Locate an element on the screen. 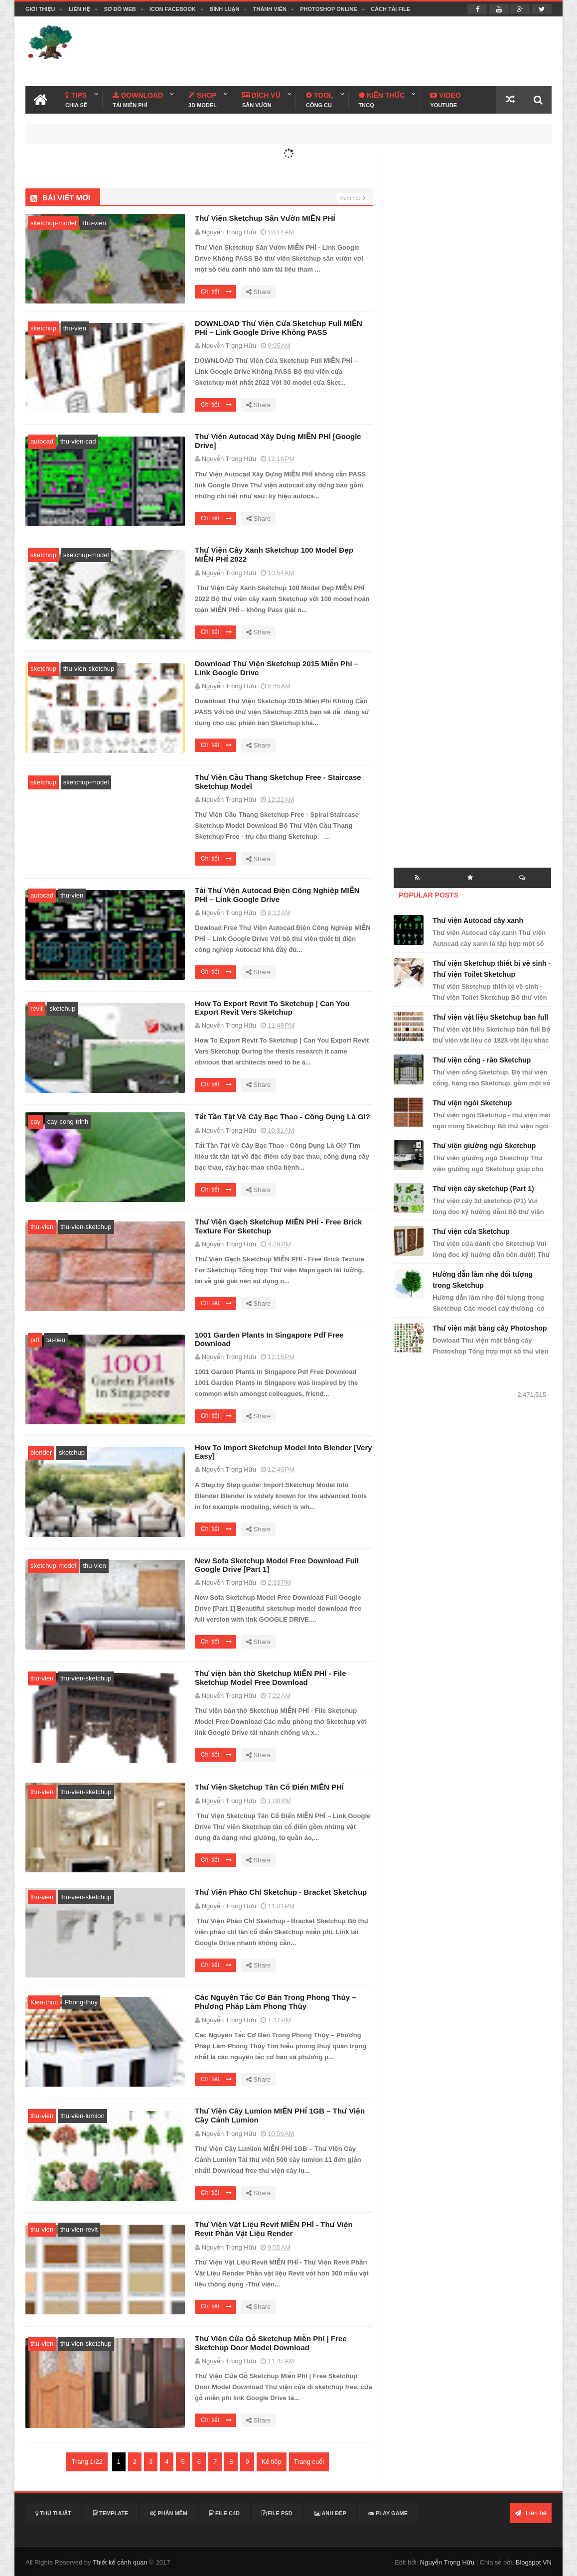  Thủ thuật is located at coordinates (53, 2513).